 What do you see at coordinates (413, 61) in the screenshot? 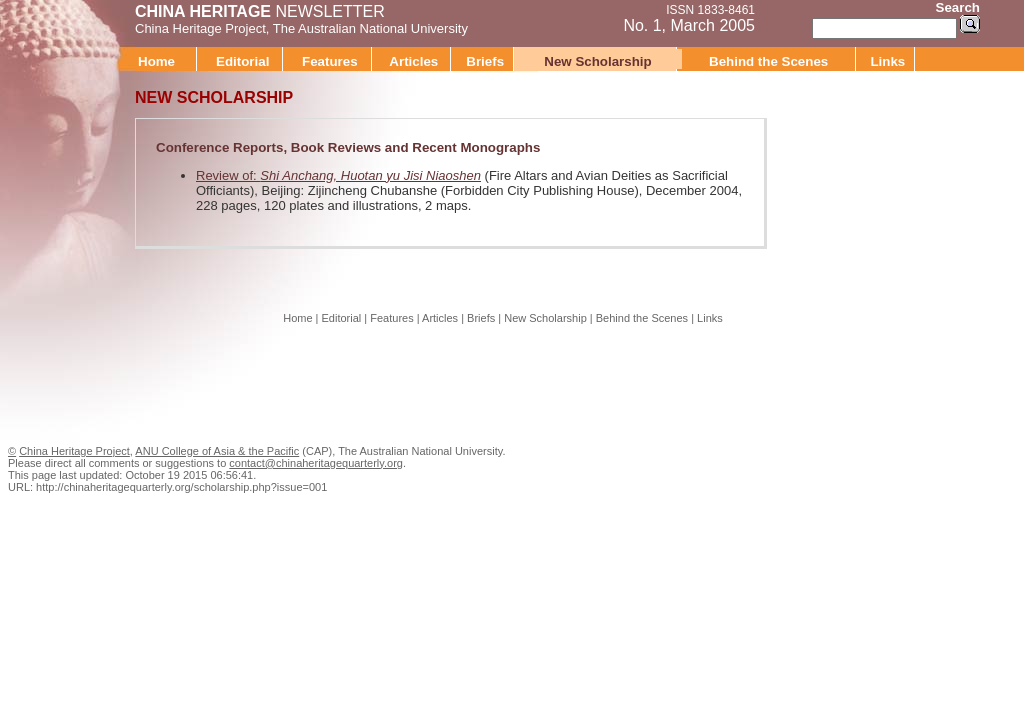
I see `Articles` at bounding box center [413, 61].